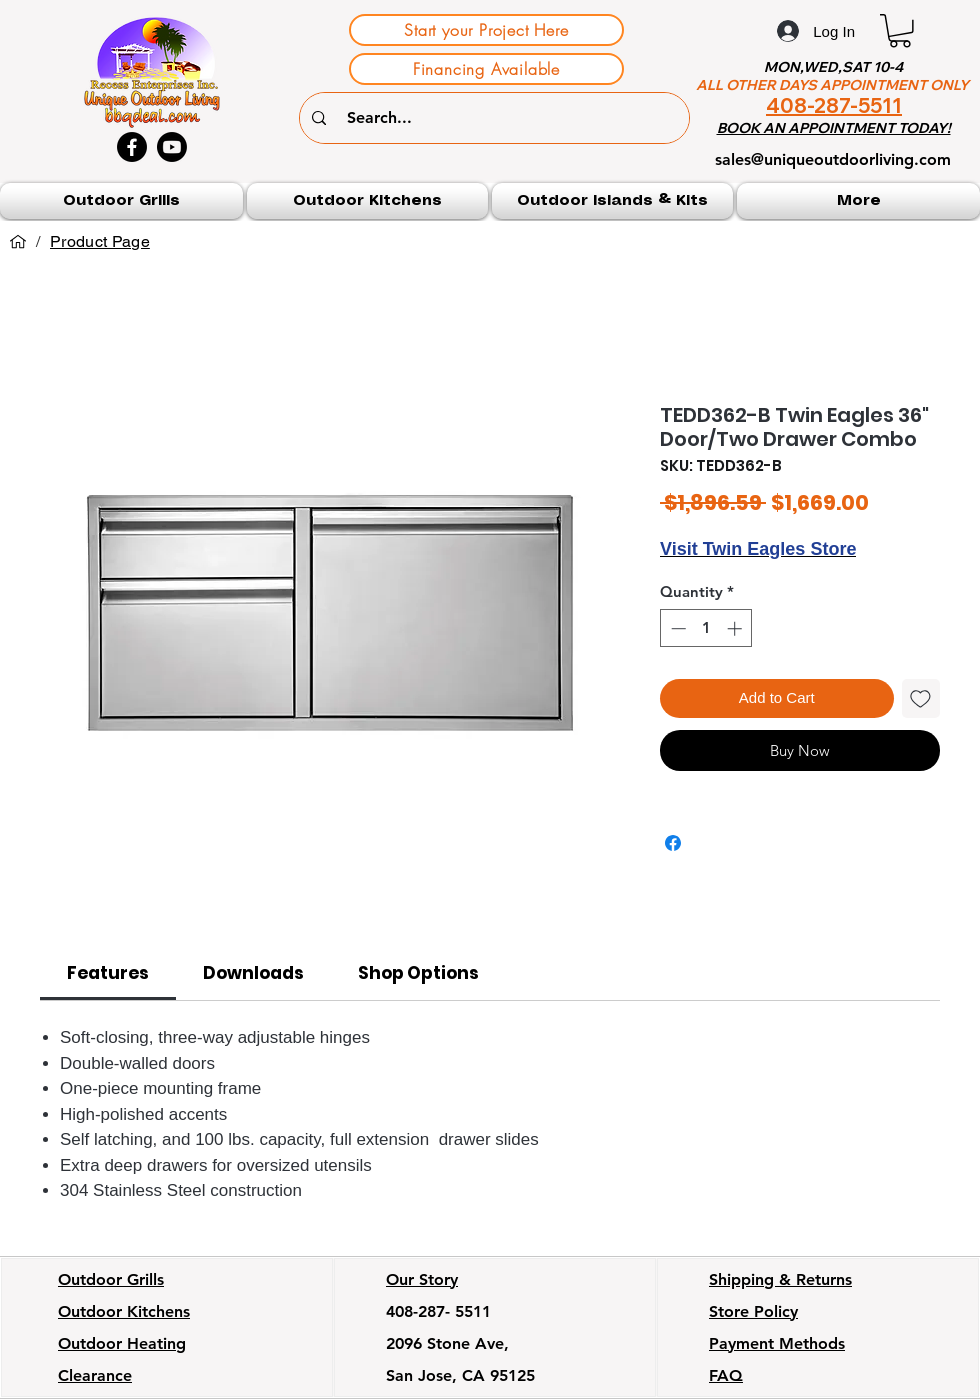 This screenshot has height=1399, width=980. I want to click on [Share on Facebook], so click(673, 843).